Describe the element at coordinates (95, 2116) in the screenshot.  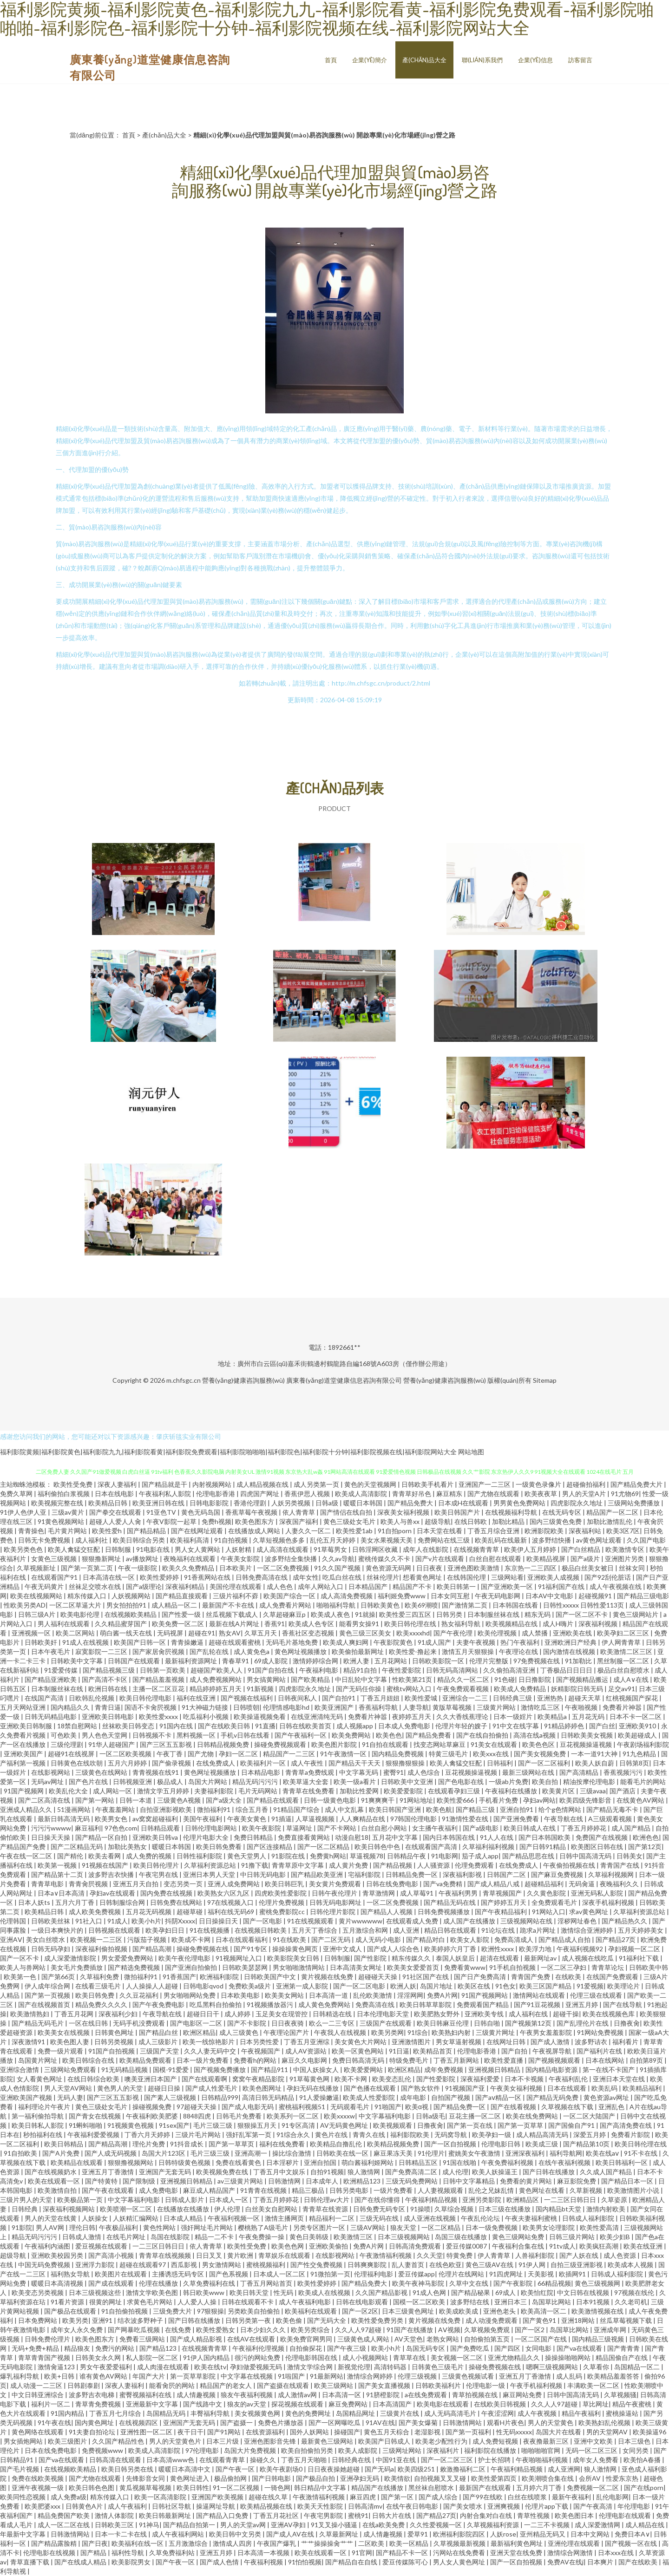
I see `国产青女在线视频` at that location.